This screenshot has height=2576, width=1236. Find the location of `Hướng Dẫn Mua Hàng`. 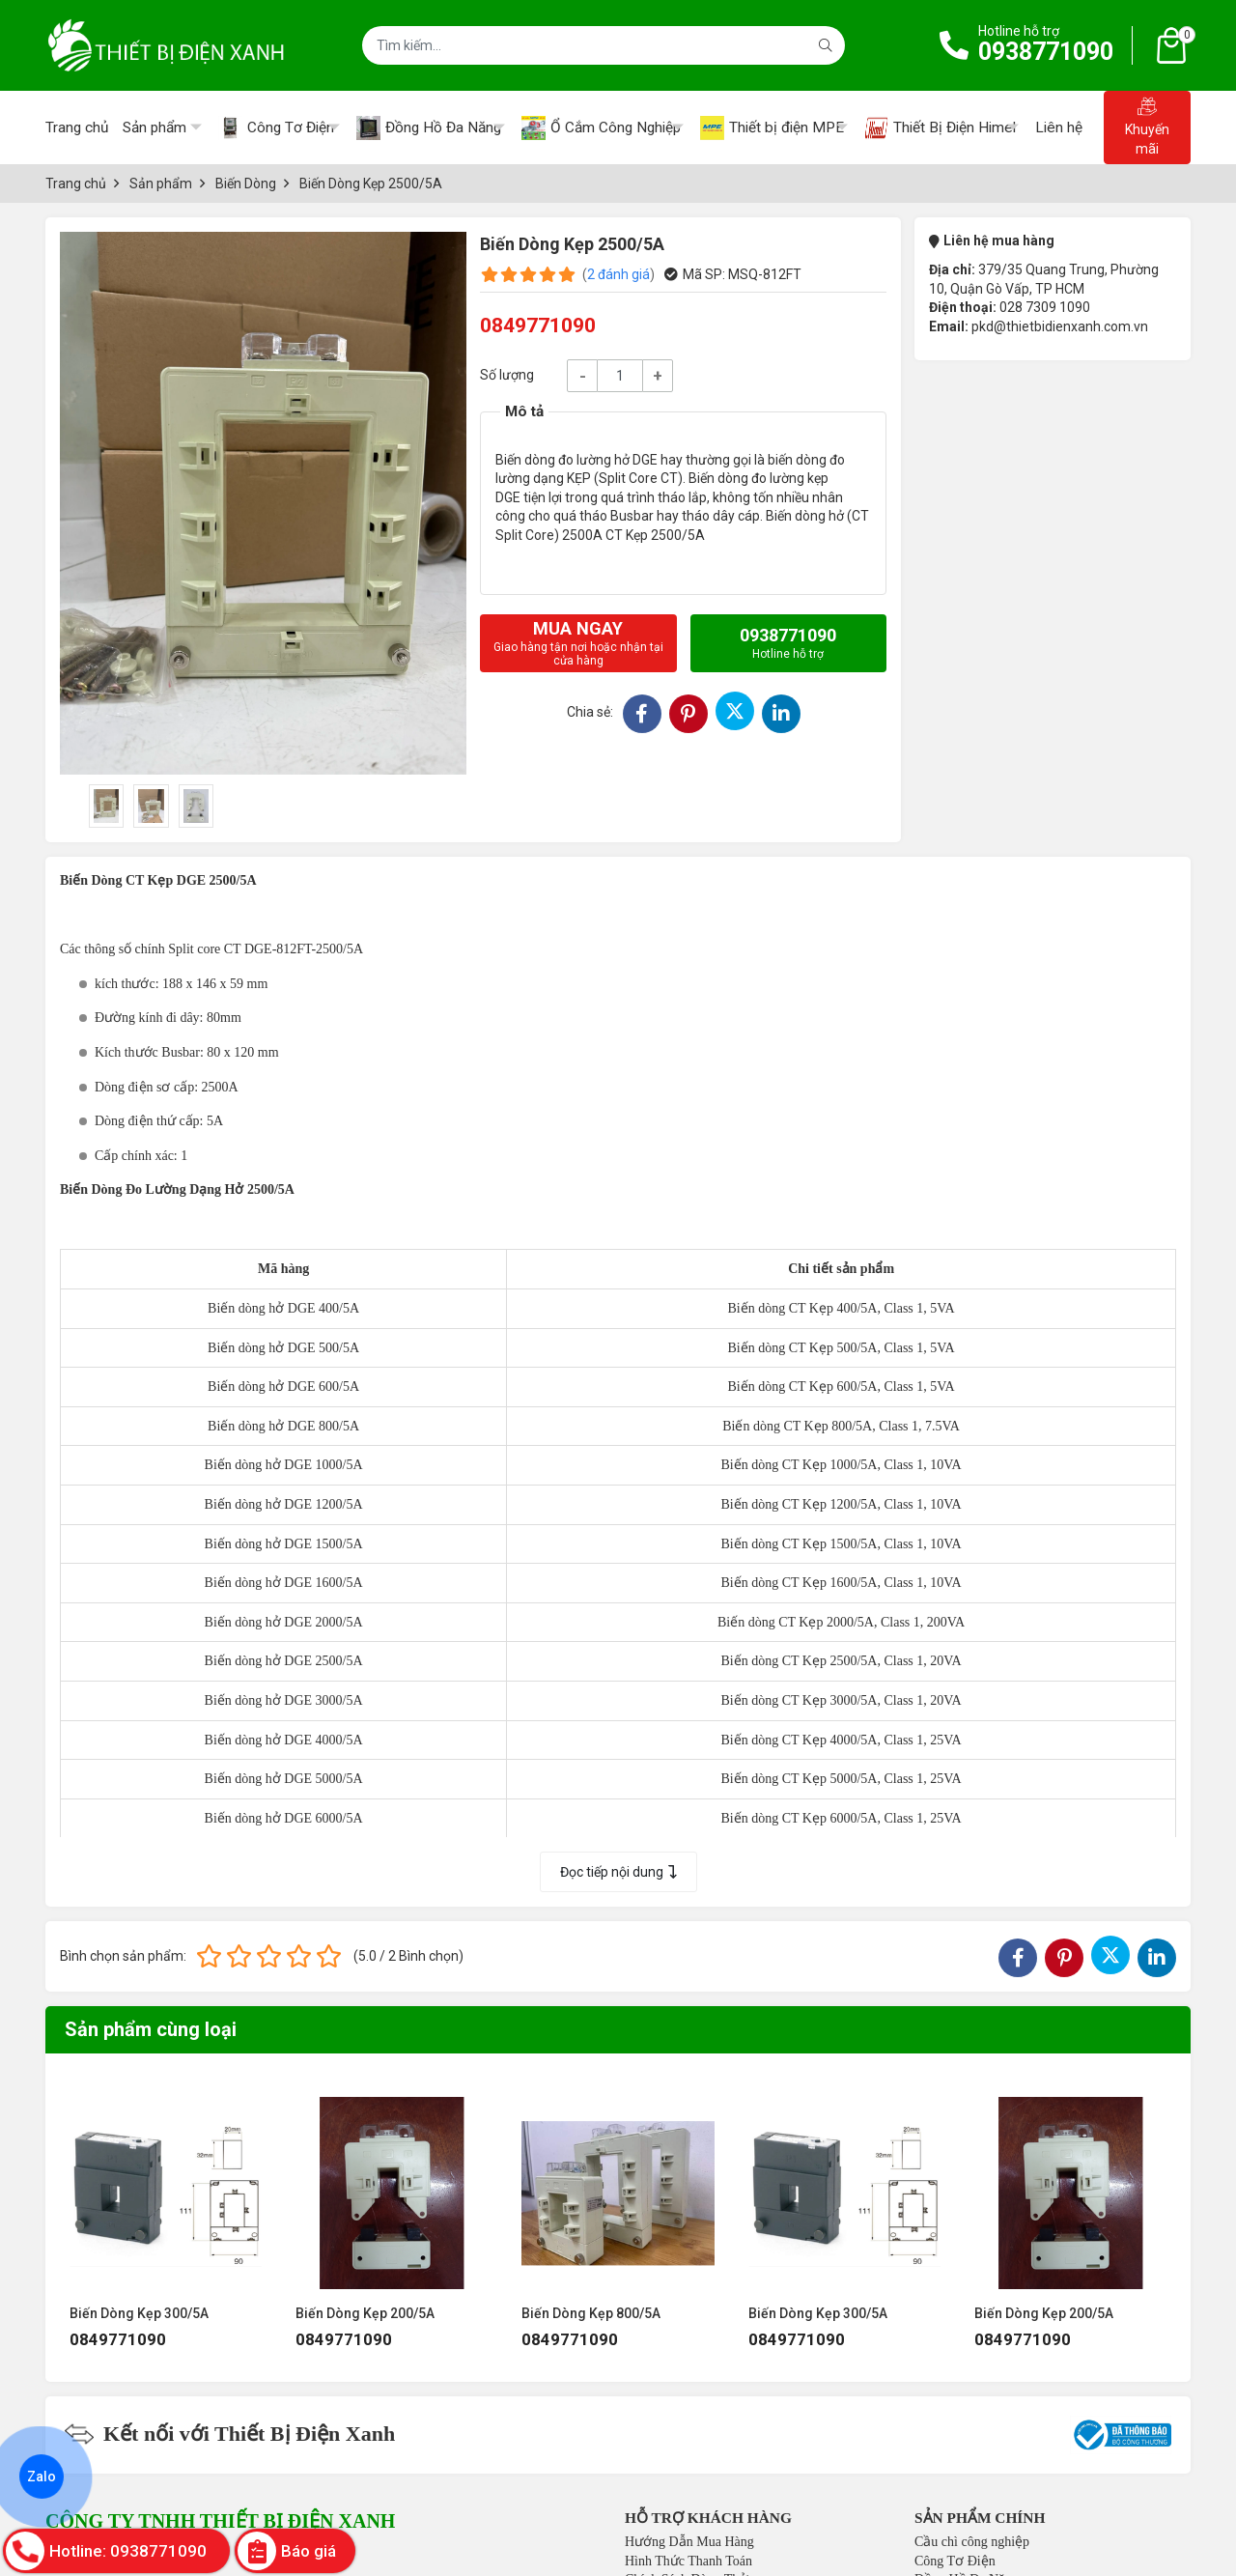

Hướng Dẫn Mua Hàng is located at coordinates (689, 2541).